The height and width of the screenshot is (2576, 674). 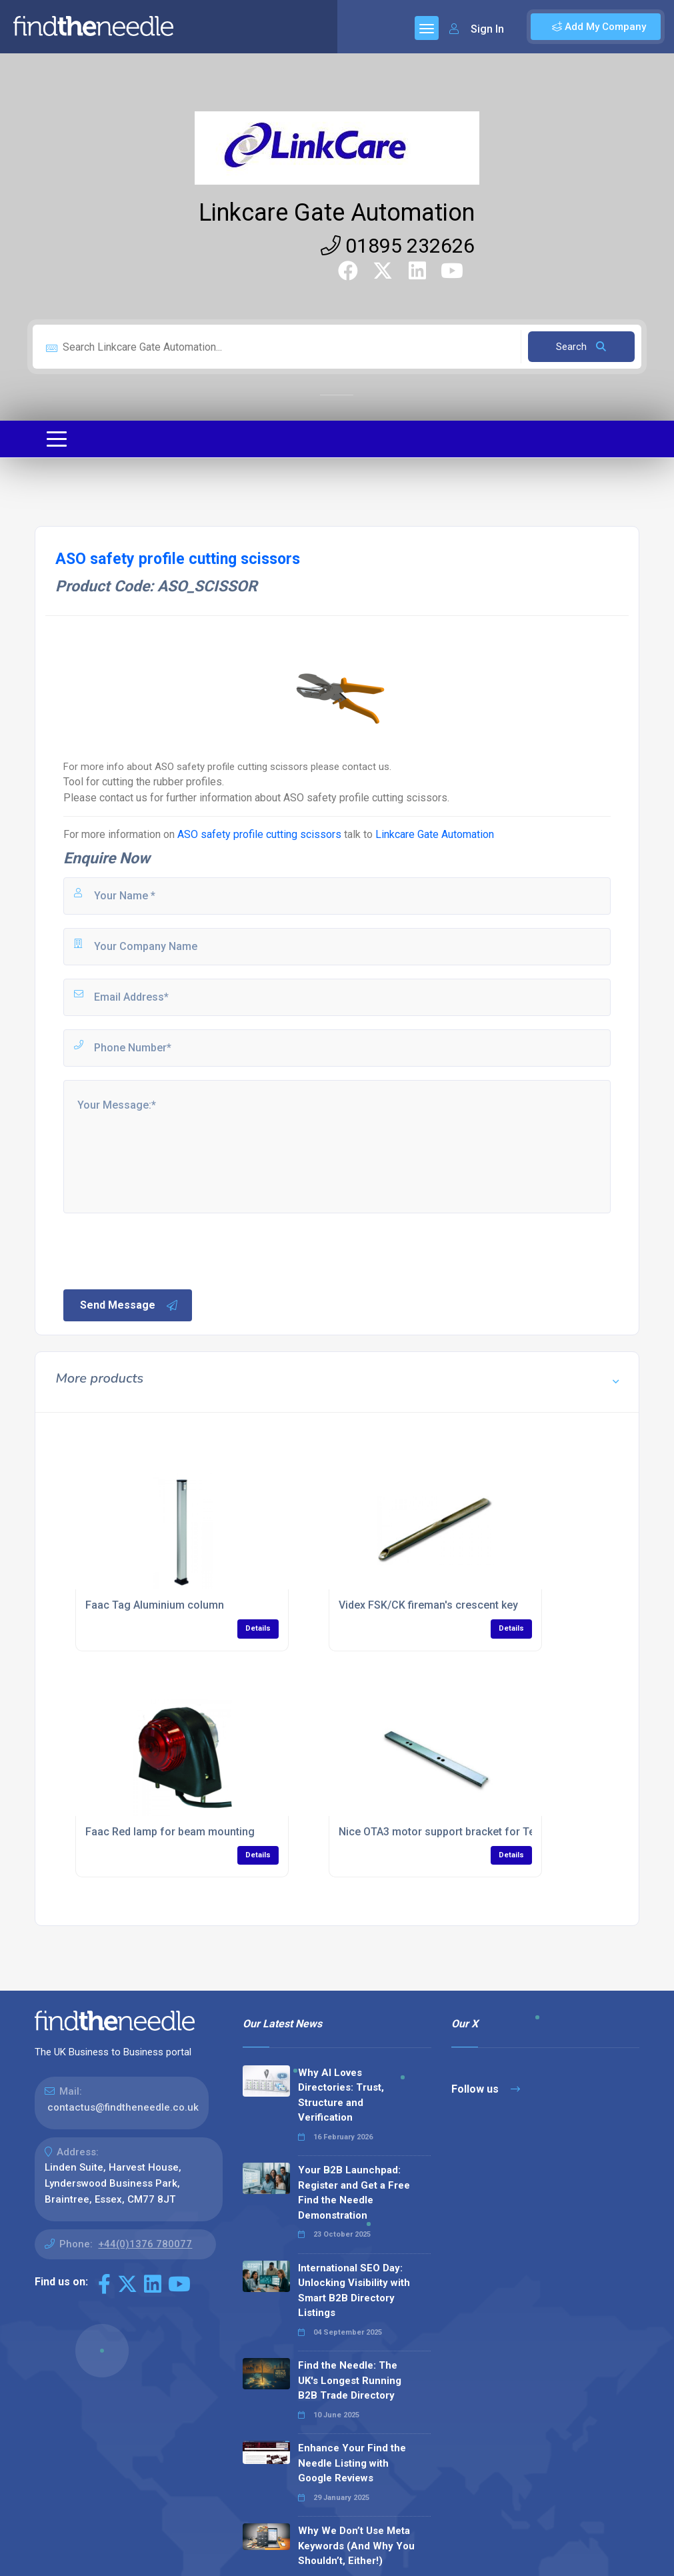 What do you see at coordinates (162, 1250) in the screenshot?
I see `[presentation]` at bounding box center [162, 1250].